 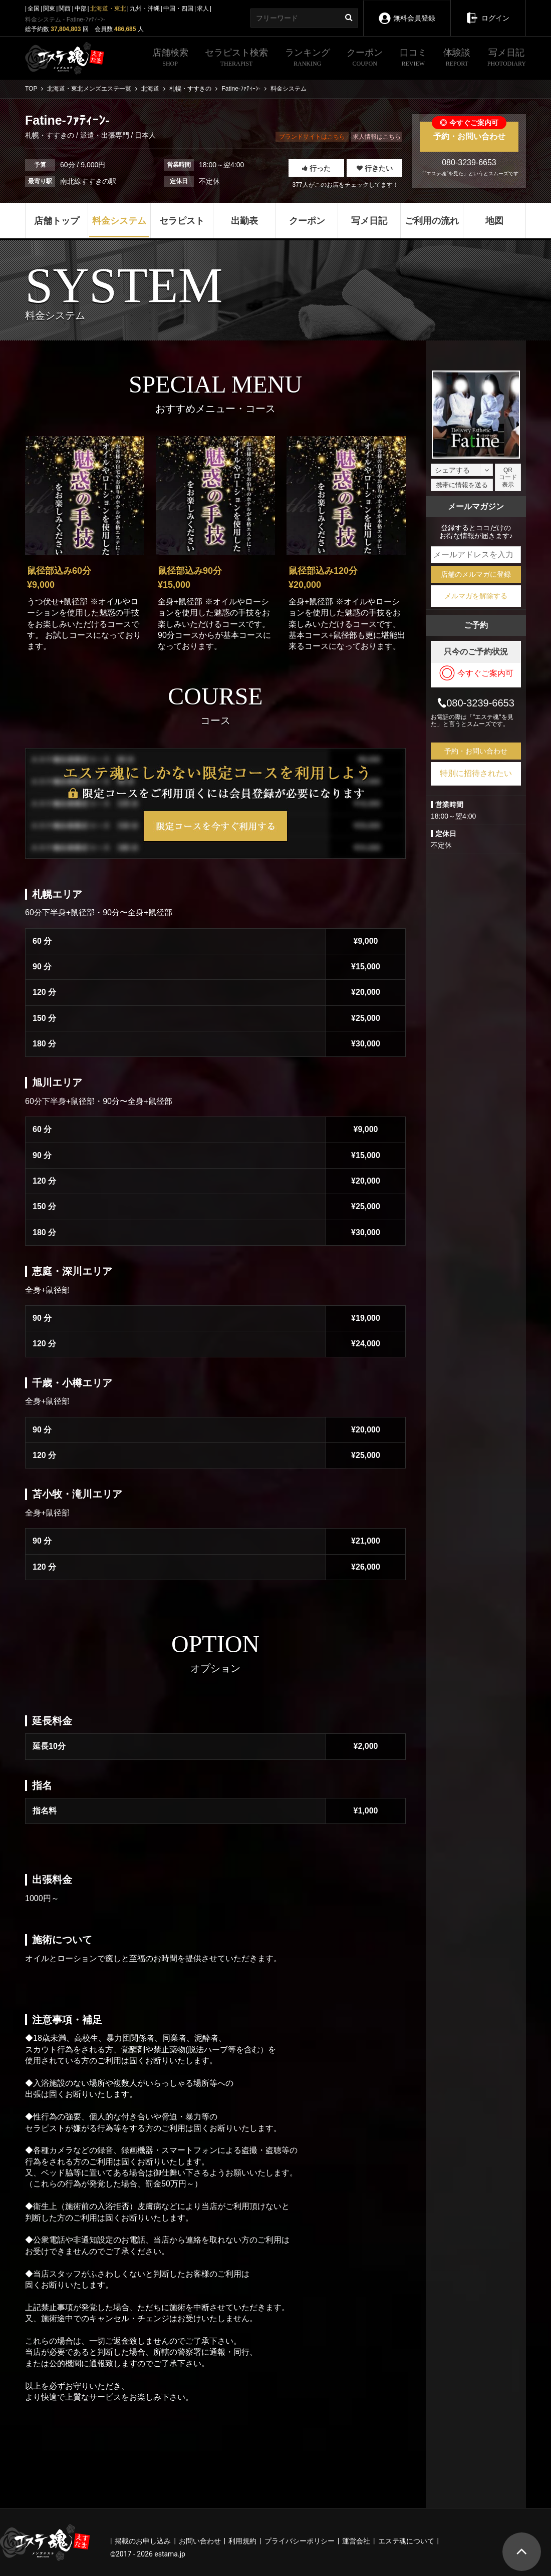 What do you see at coordinates (50, 135) in the screenshot?
I see `札幌・すすきの` at bounding box center [50, 135].